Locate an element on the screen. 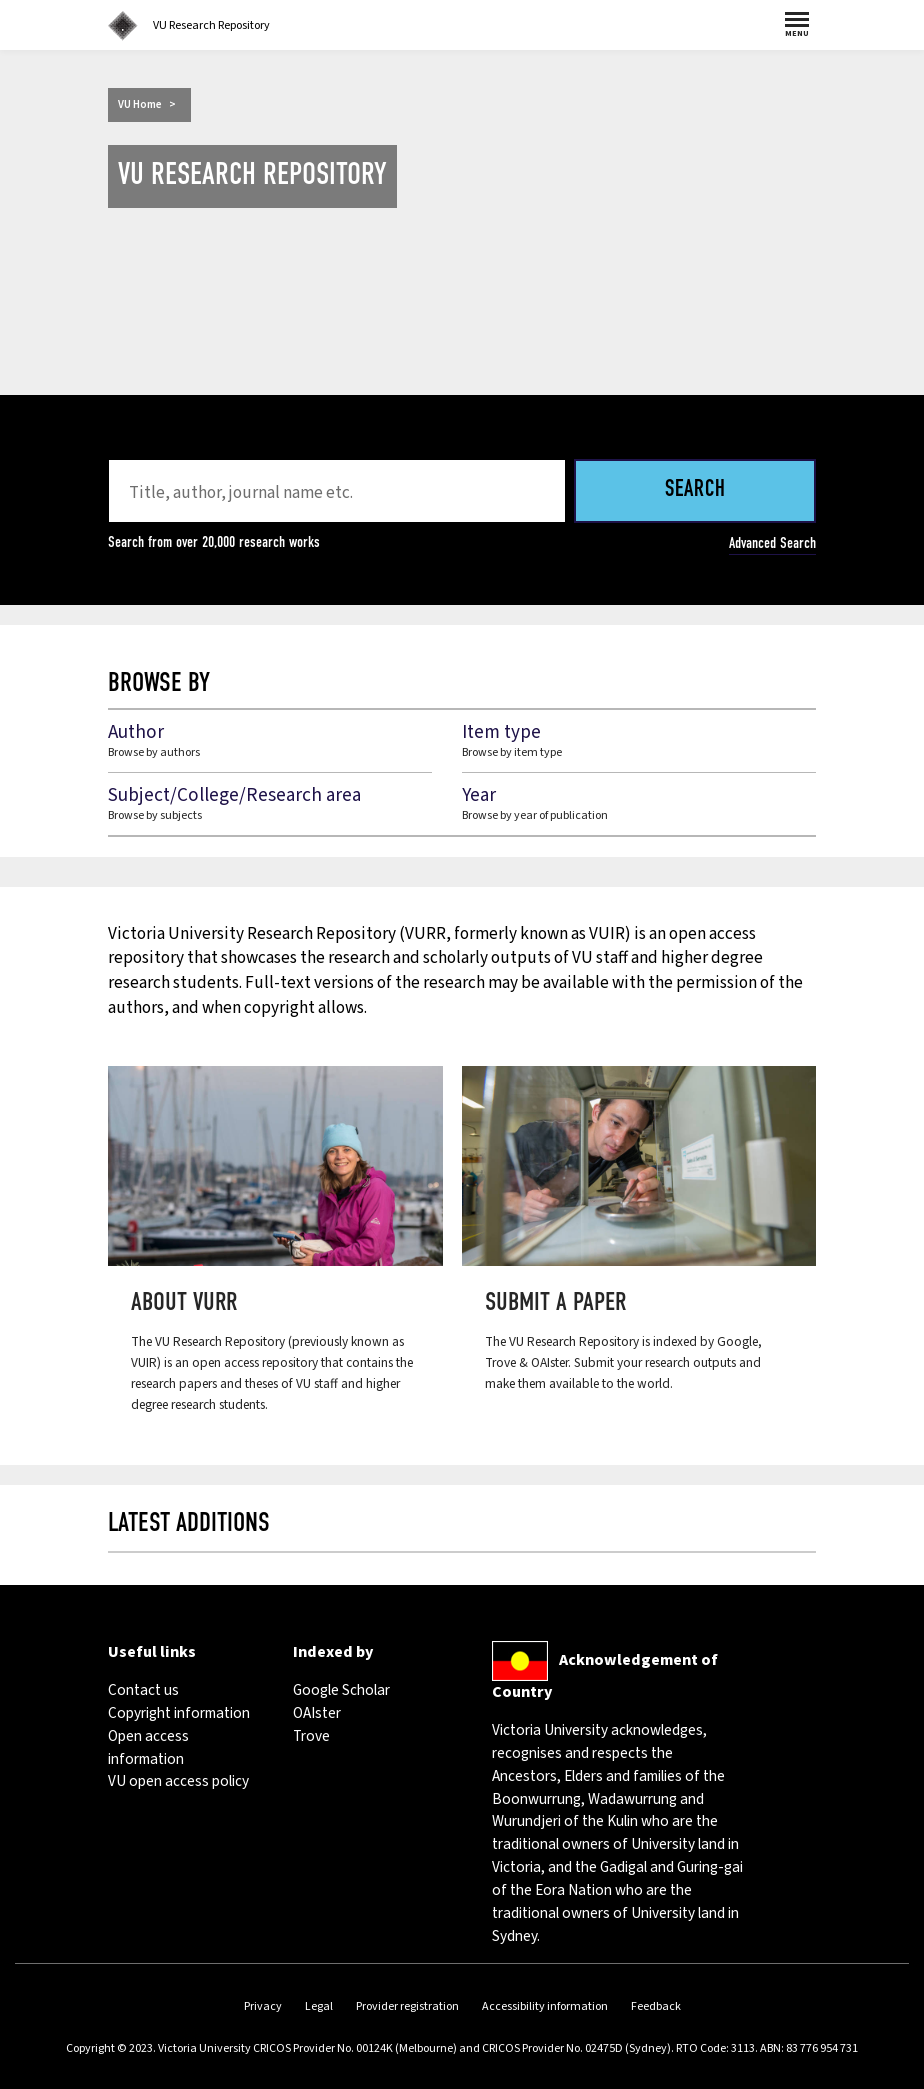 This screenshot has width=924, height=2089. Search is located at coordinates (695, 490).